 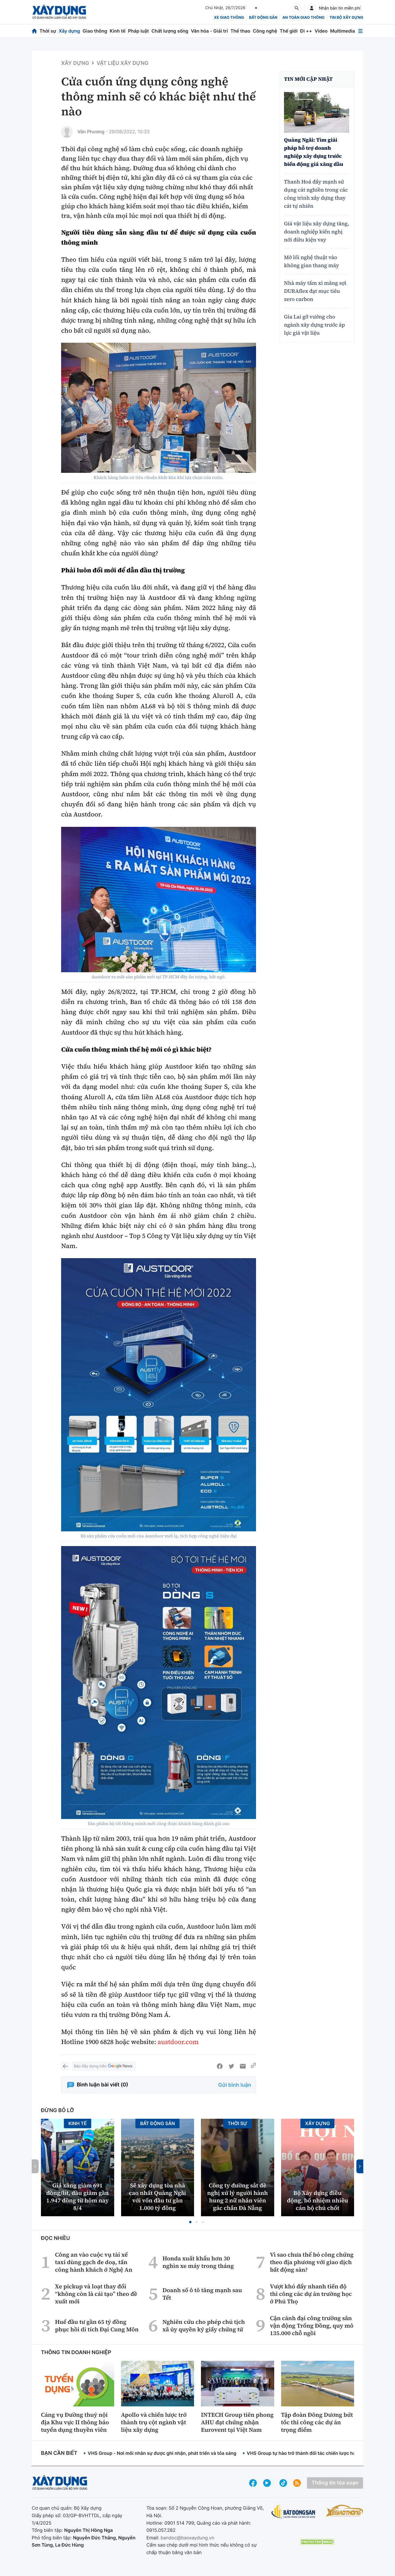 What do you see at coordinates (316, 231) in the screenshot?
I see `Giá vật liệu xây dựng tăng, doanh nghiệp kiến nghị nới điều kiện vay` at bounding box center [316, 231].